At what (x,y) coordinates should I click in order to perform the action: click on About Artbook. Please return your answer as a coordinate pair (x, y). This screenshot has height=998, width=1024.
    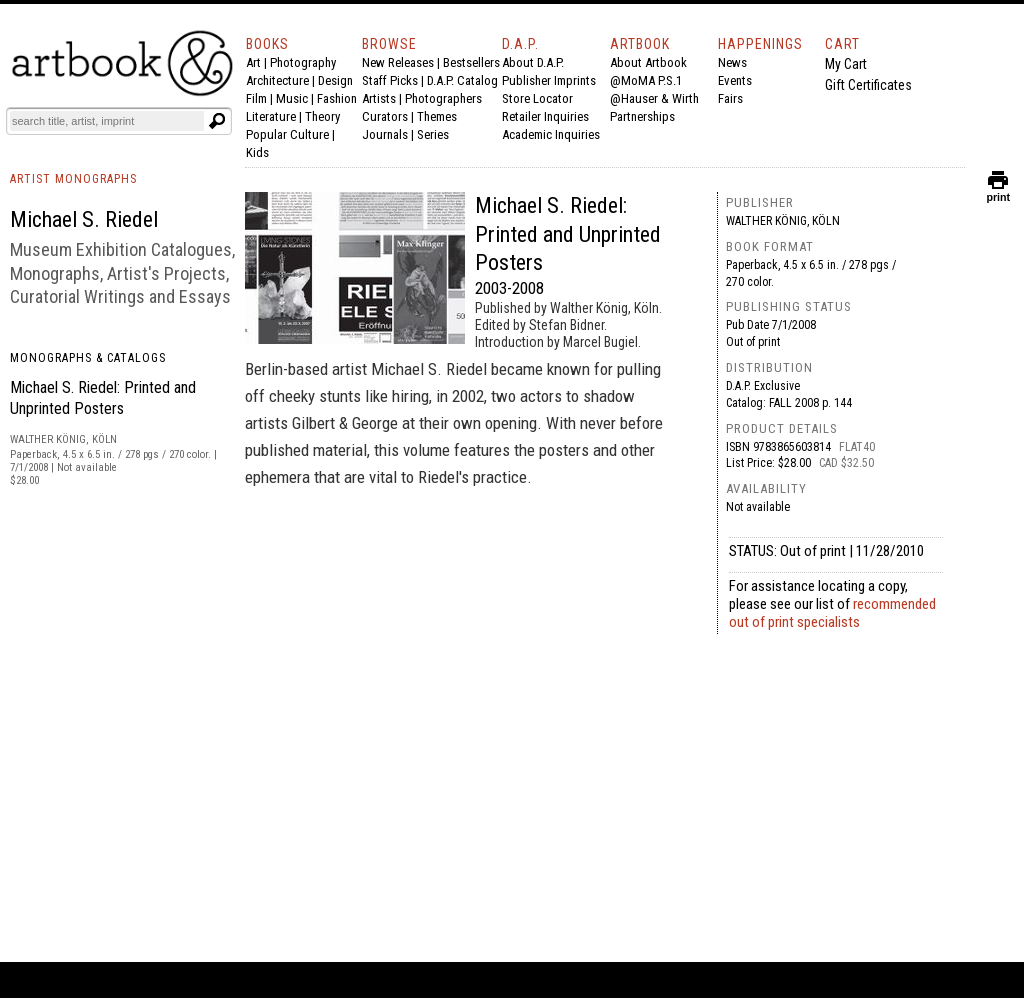
    Looking at the image, I should click on (648, 62).